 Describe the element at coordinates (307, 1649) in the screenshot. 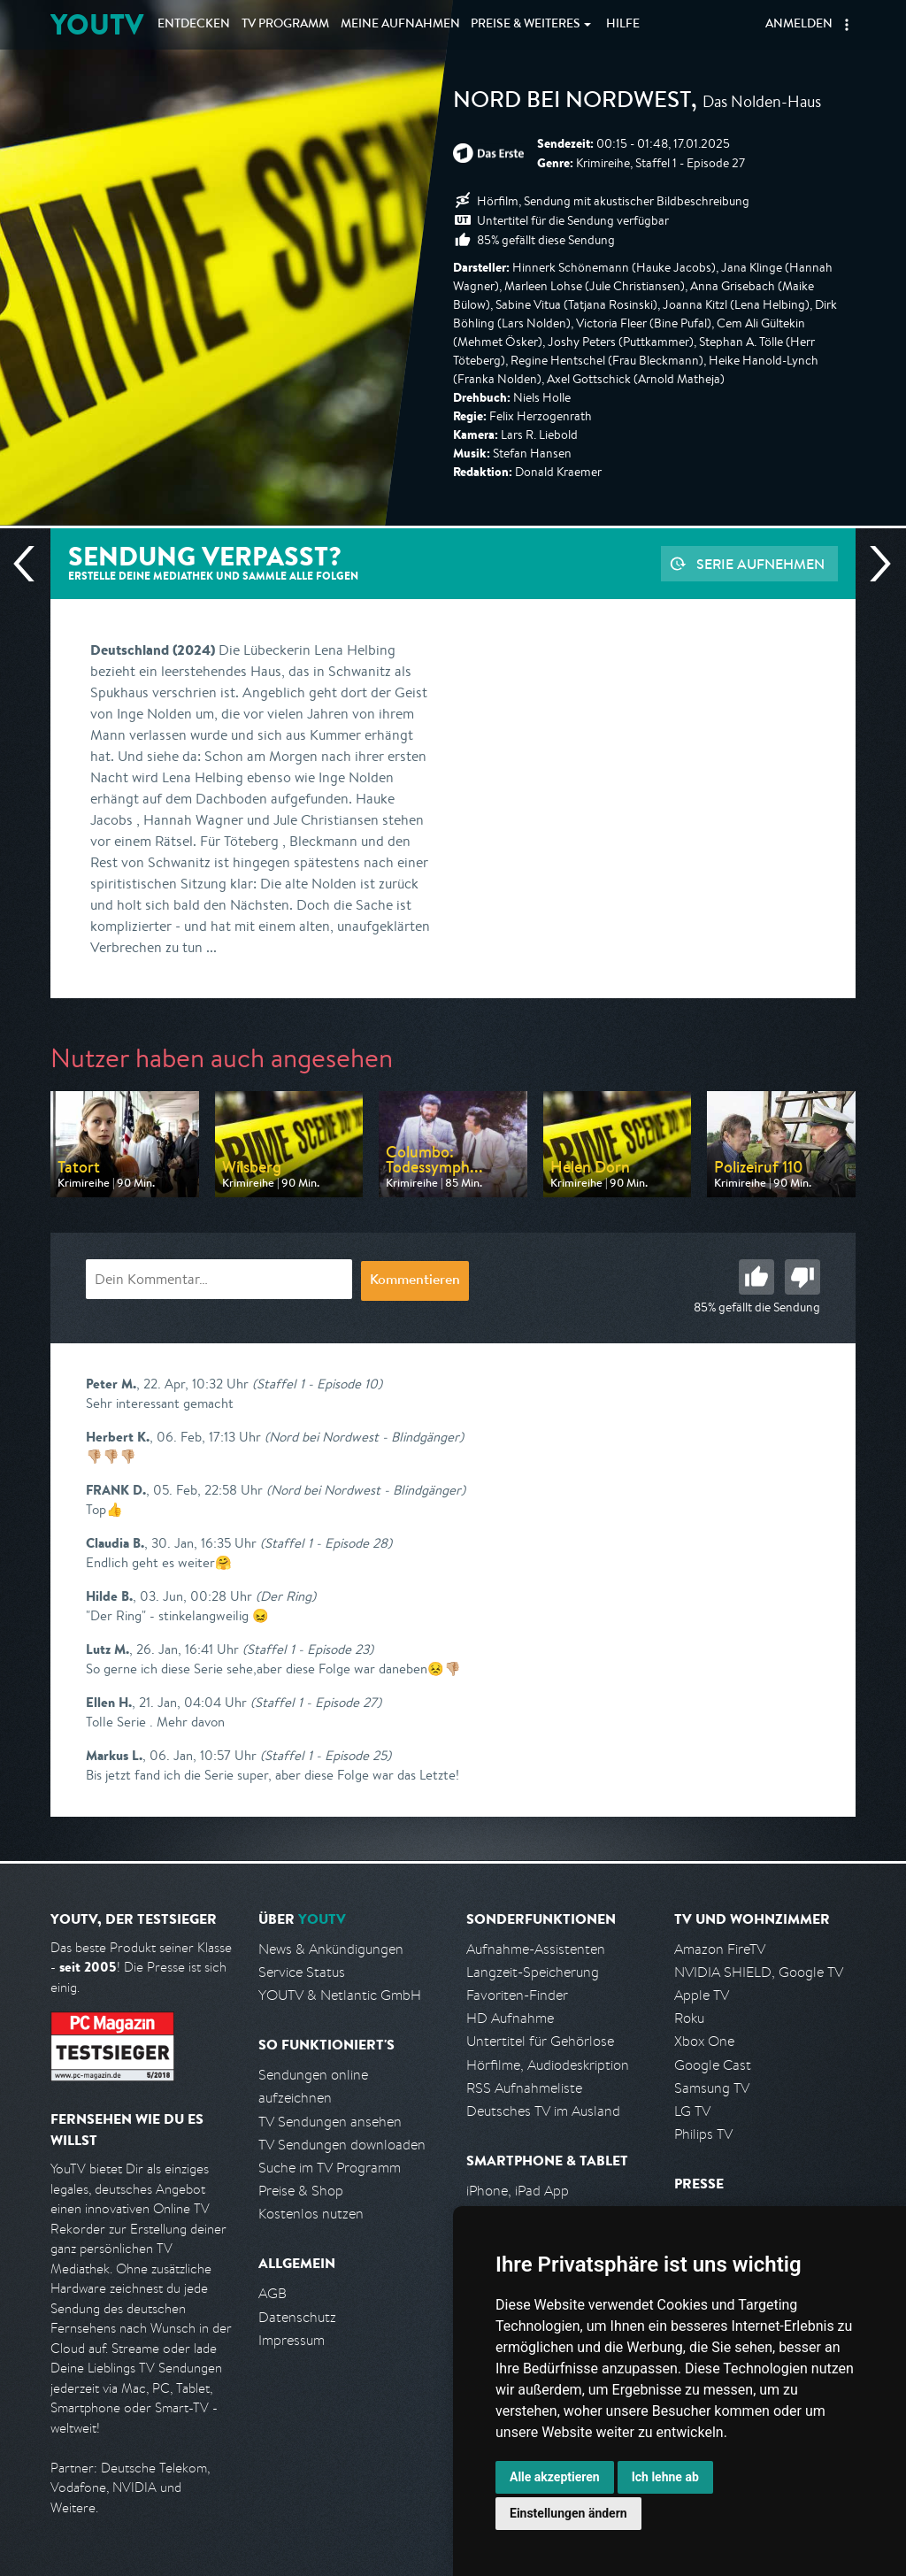

I see `(Staffel 1 - Episode 23)` at that location.